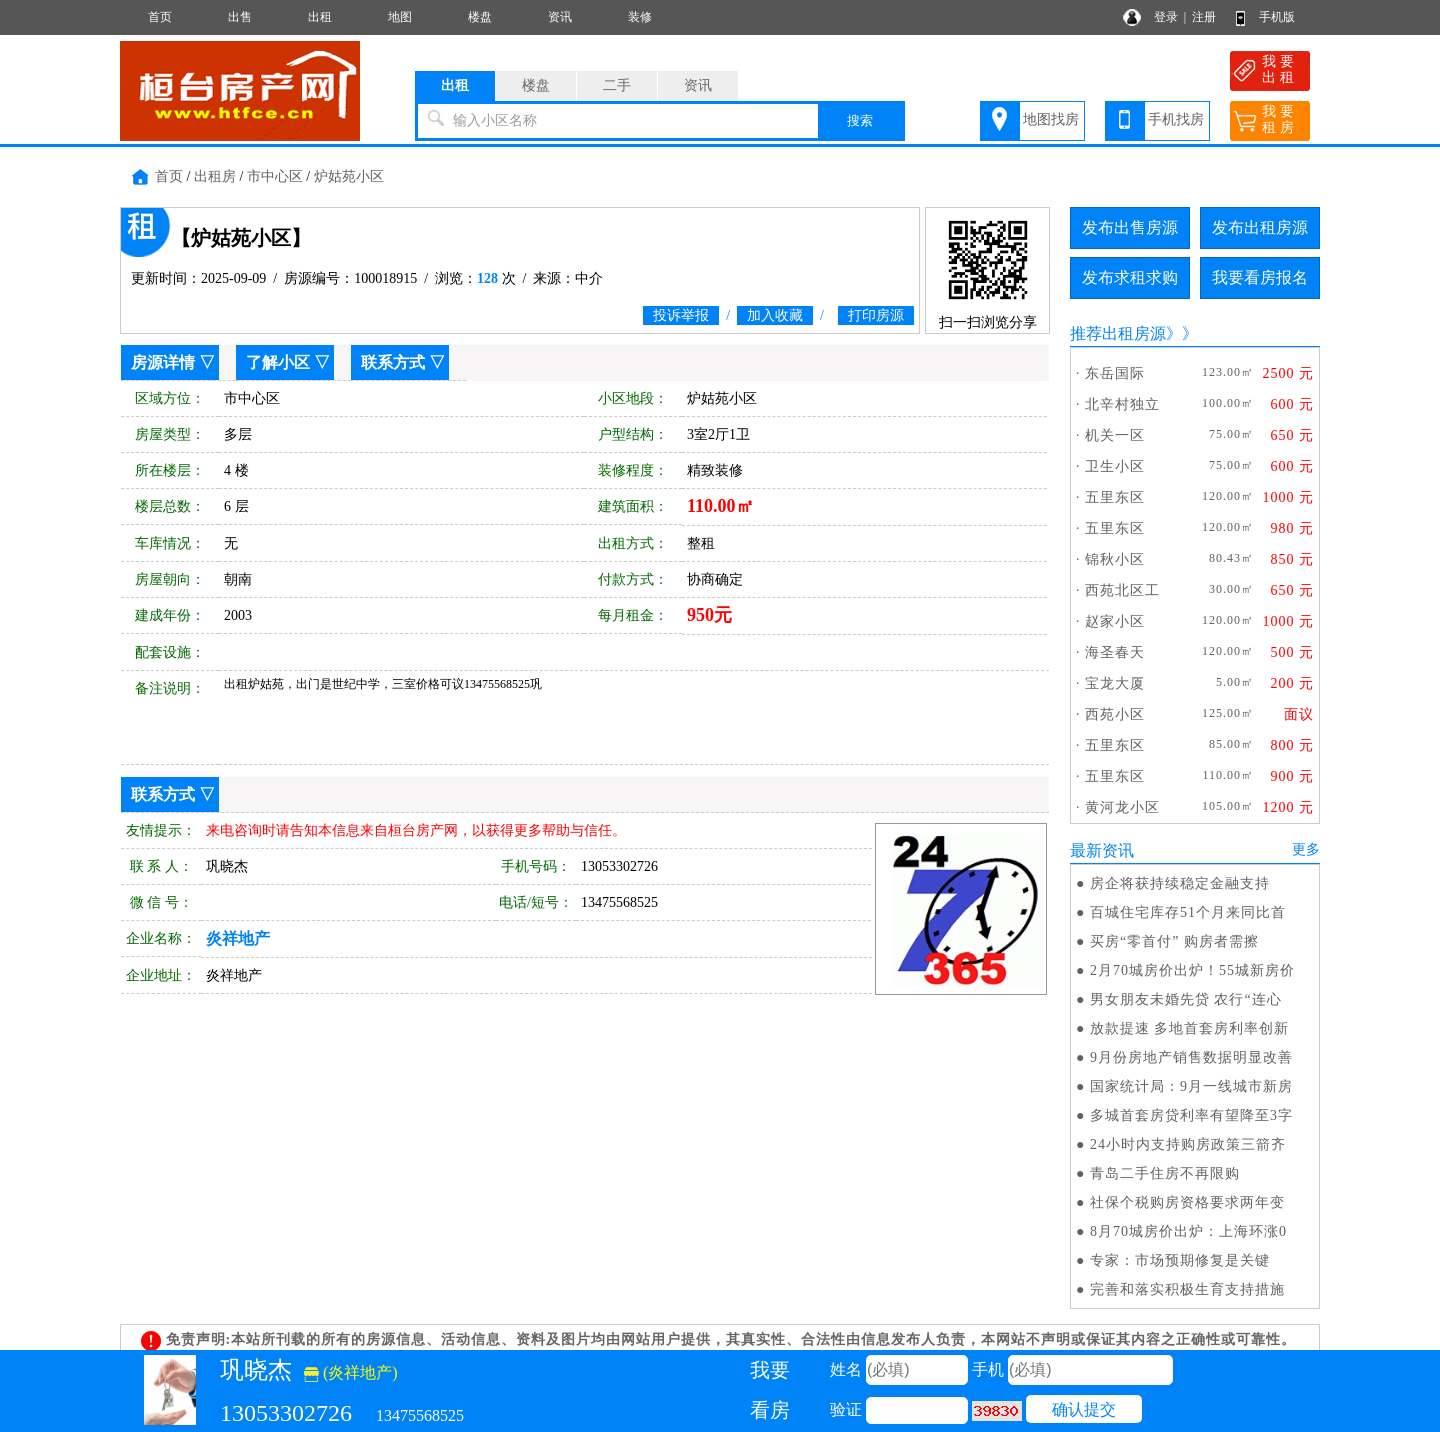 The image size is (1440, 1432). I want to click on 出售, so click(240, 17).